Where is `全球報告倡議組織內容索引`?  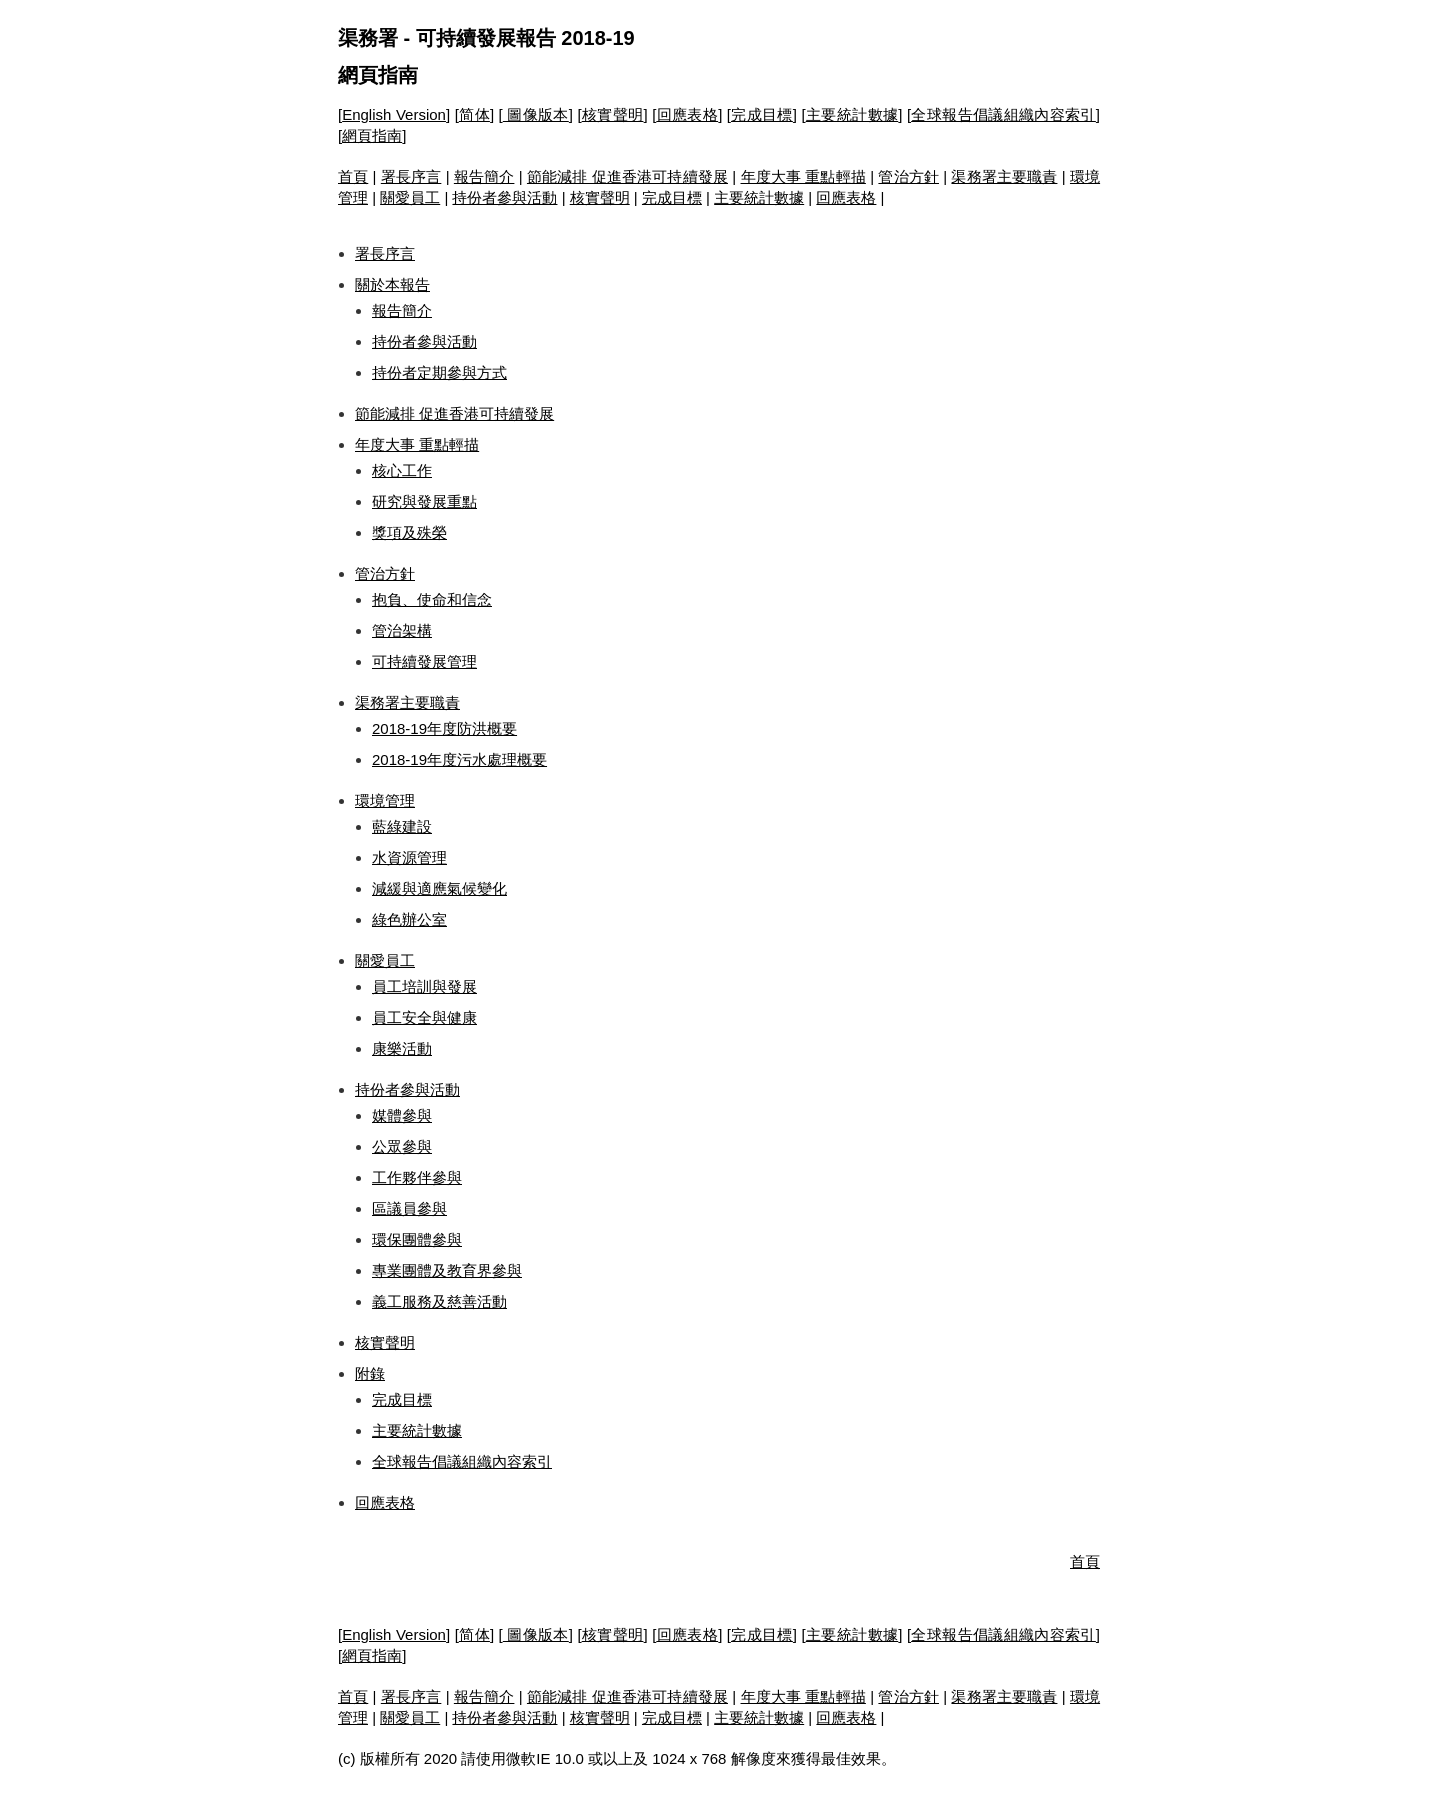
全球報告倡議組織內容索引 is located at coordinates (1003, 114).